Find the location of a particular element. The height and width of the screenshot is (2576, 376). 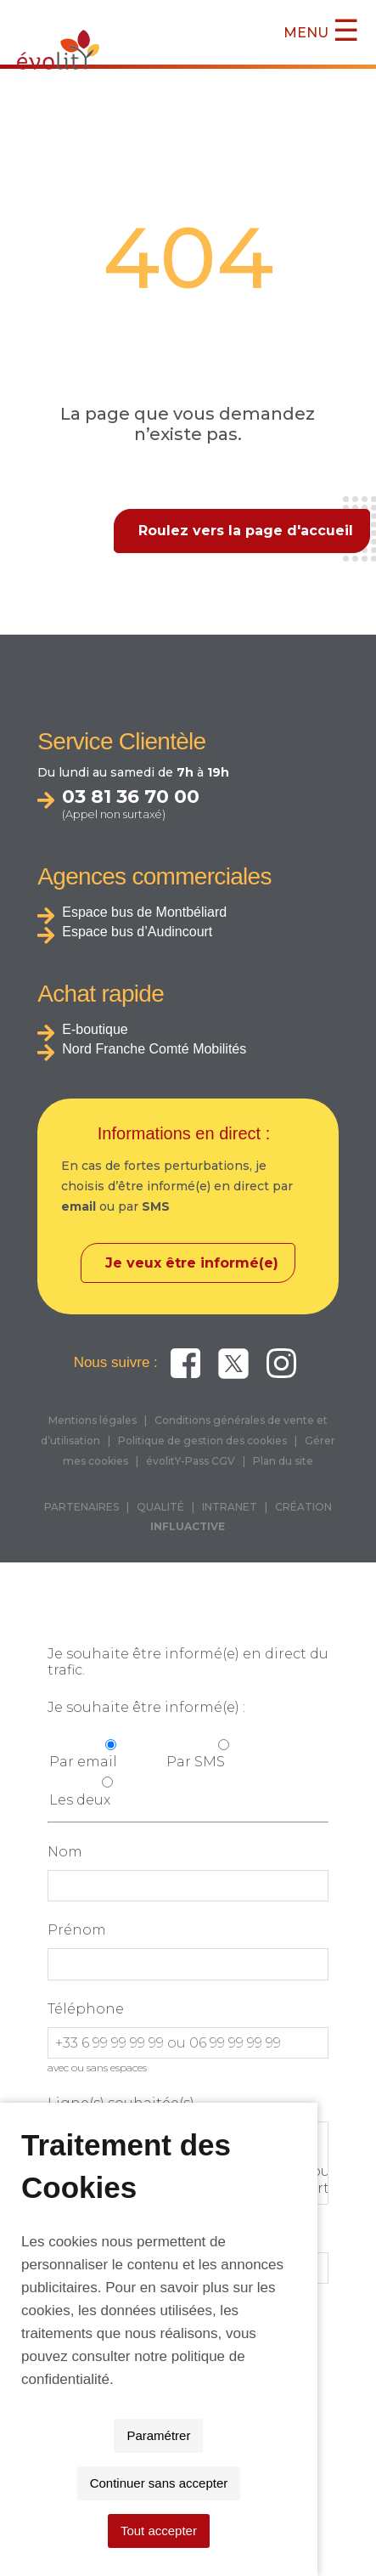

INTRANET is located at coordinates (229, 1506).